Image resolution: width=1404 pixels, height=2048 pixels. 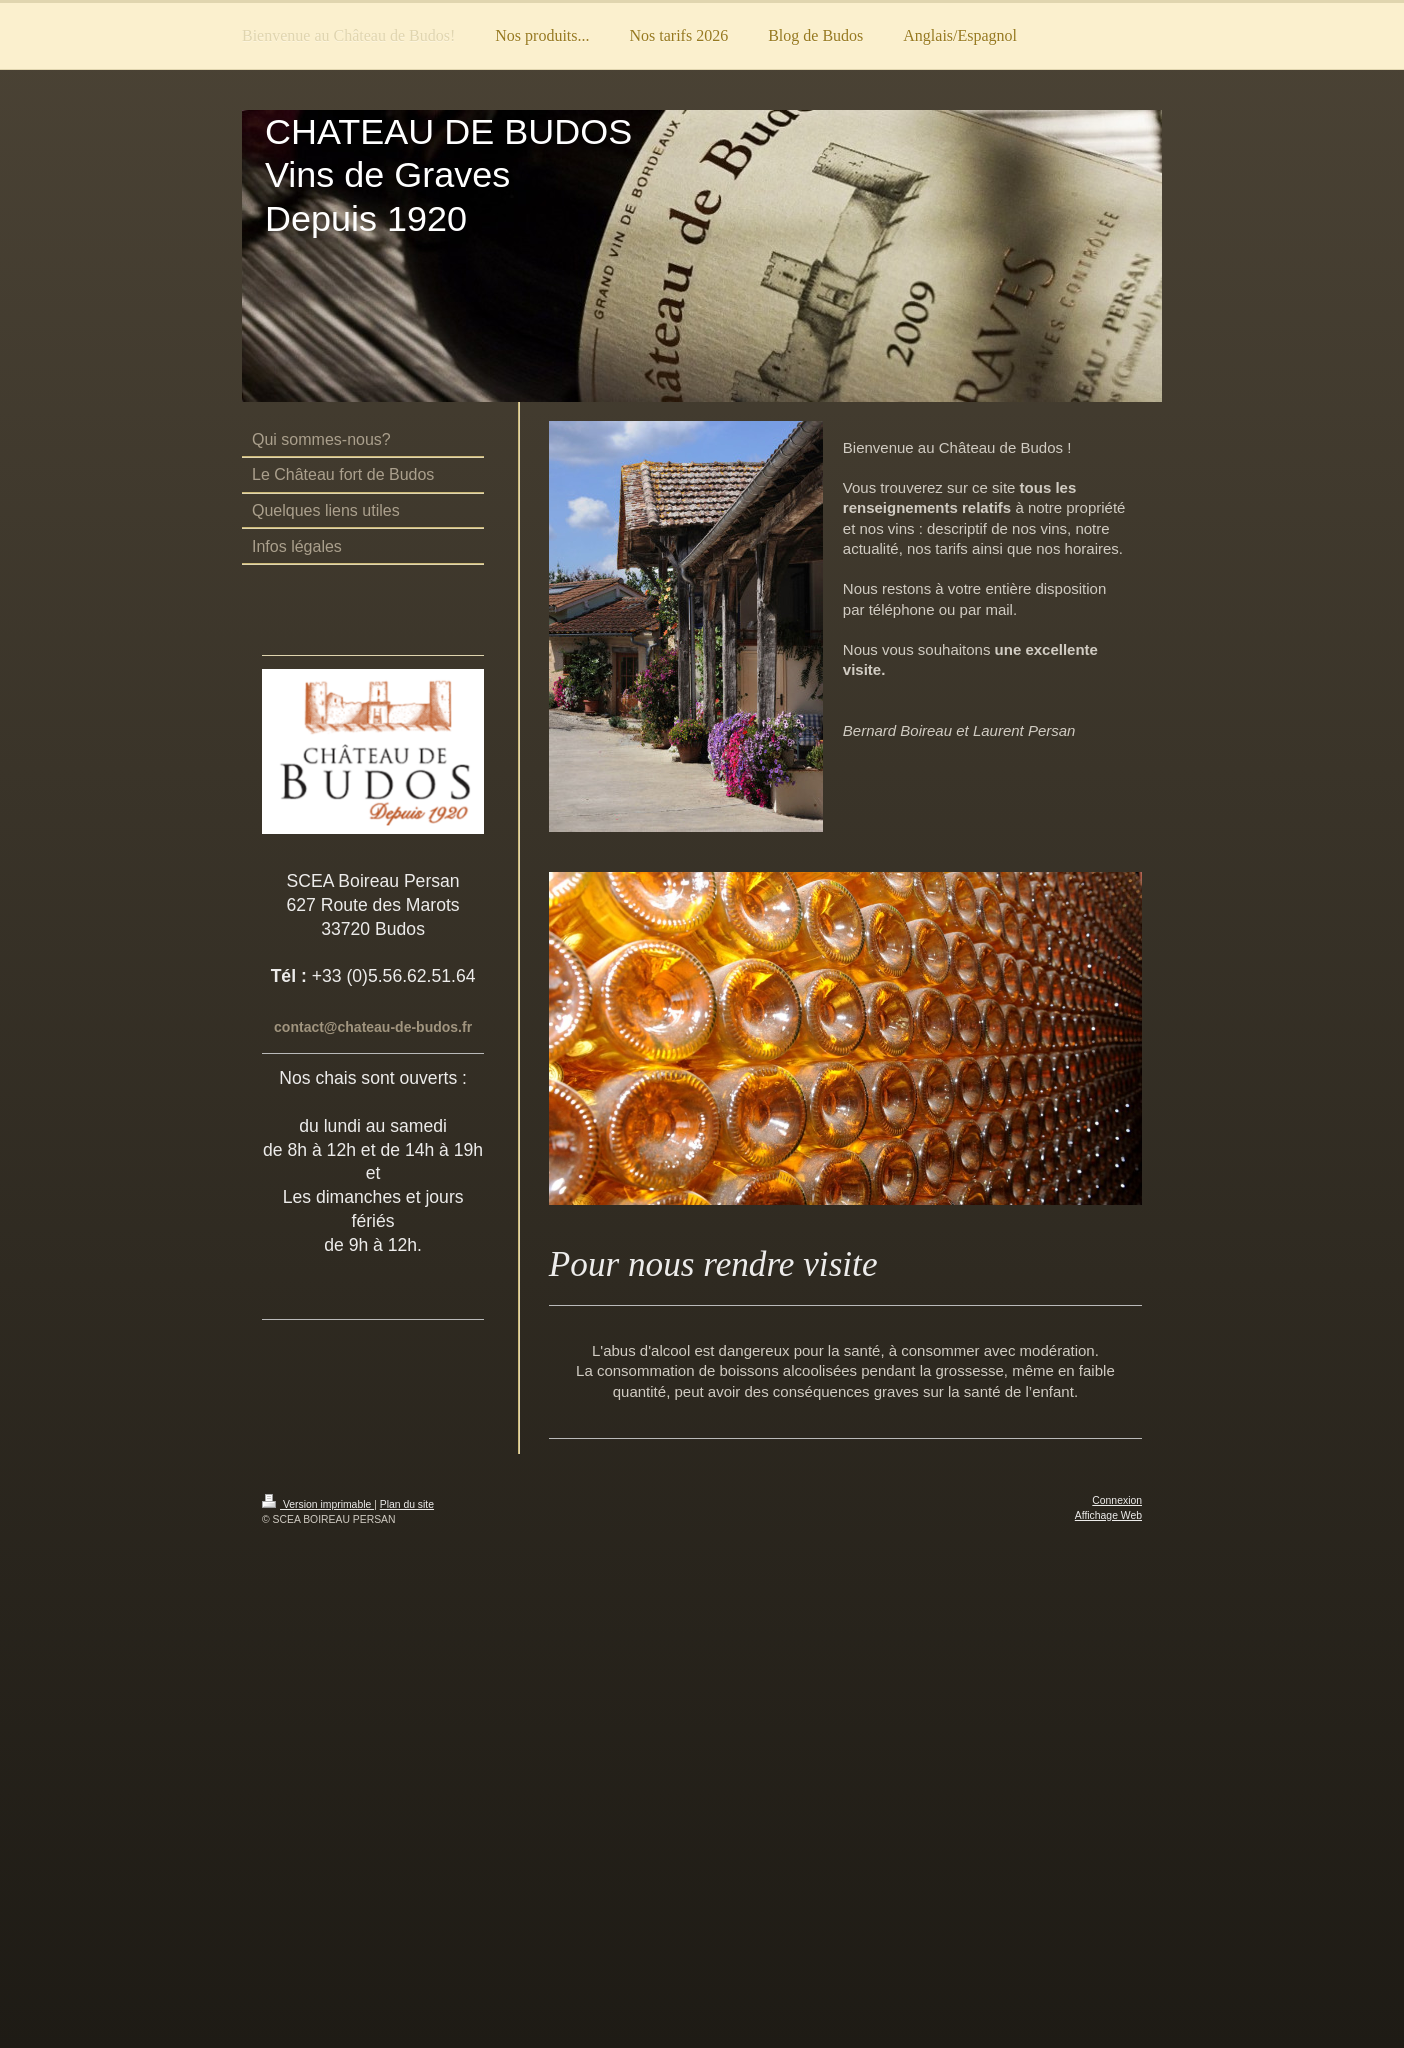 What do you see at coordinates (318, 1504) in the screenshot?
I see `Version imprimable` at bounding box center [318, 1504].